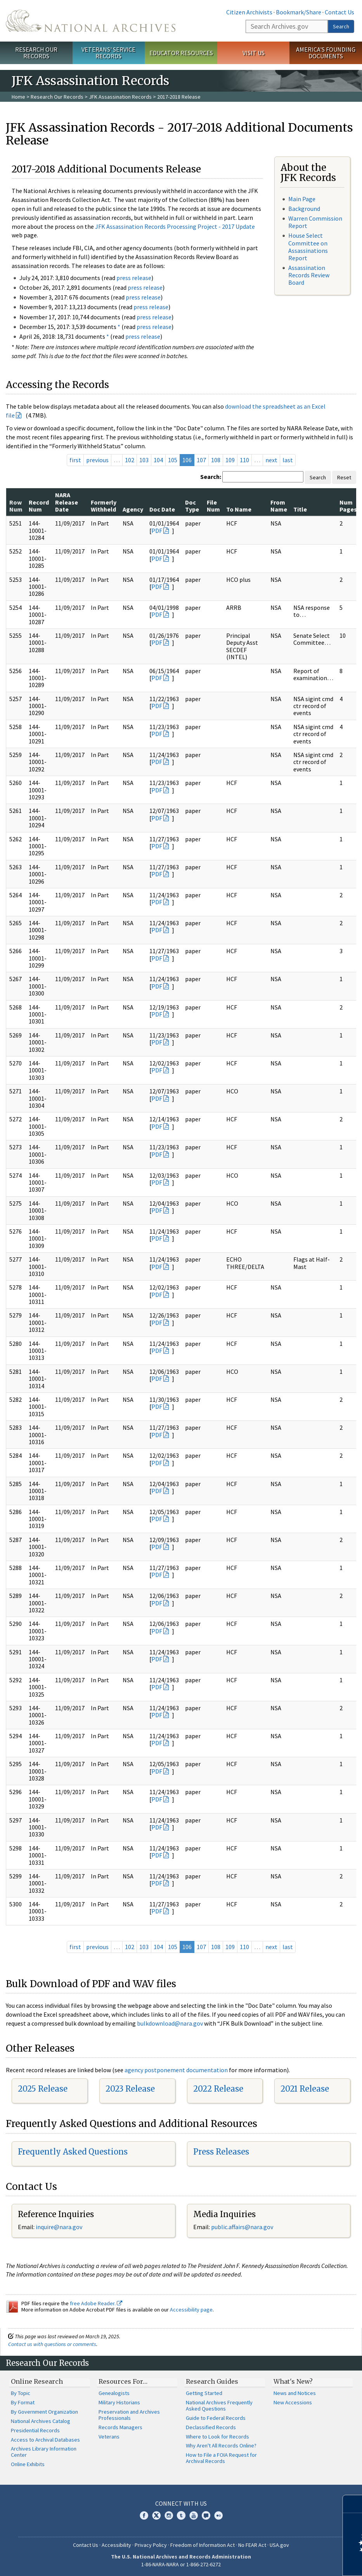  What do you see at coordinates (158, 460) in the screenshot?
I see `104` at bounding box center [158, 460].